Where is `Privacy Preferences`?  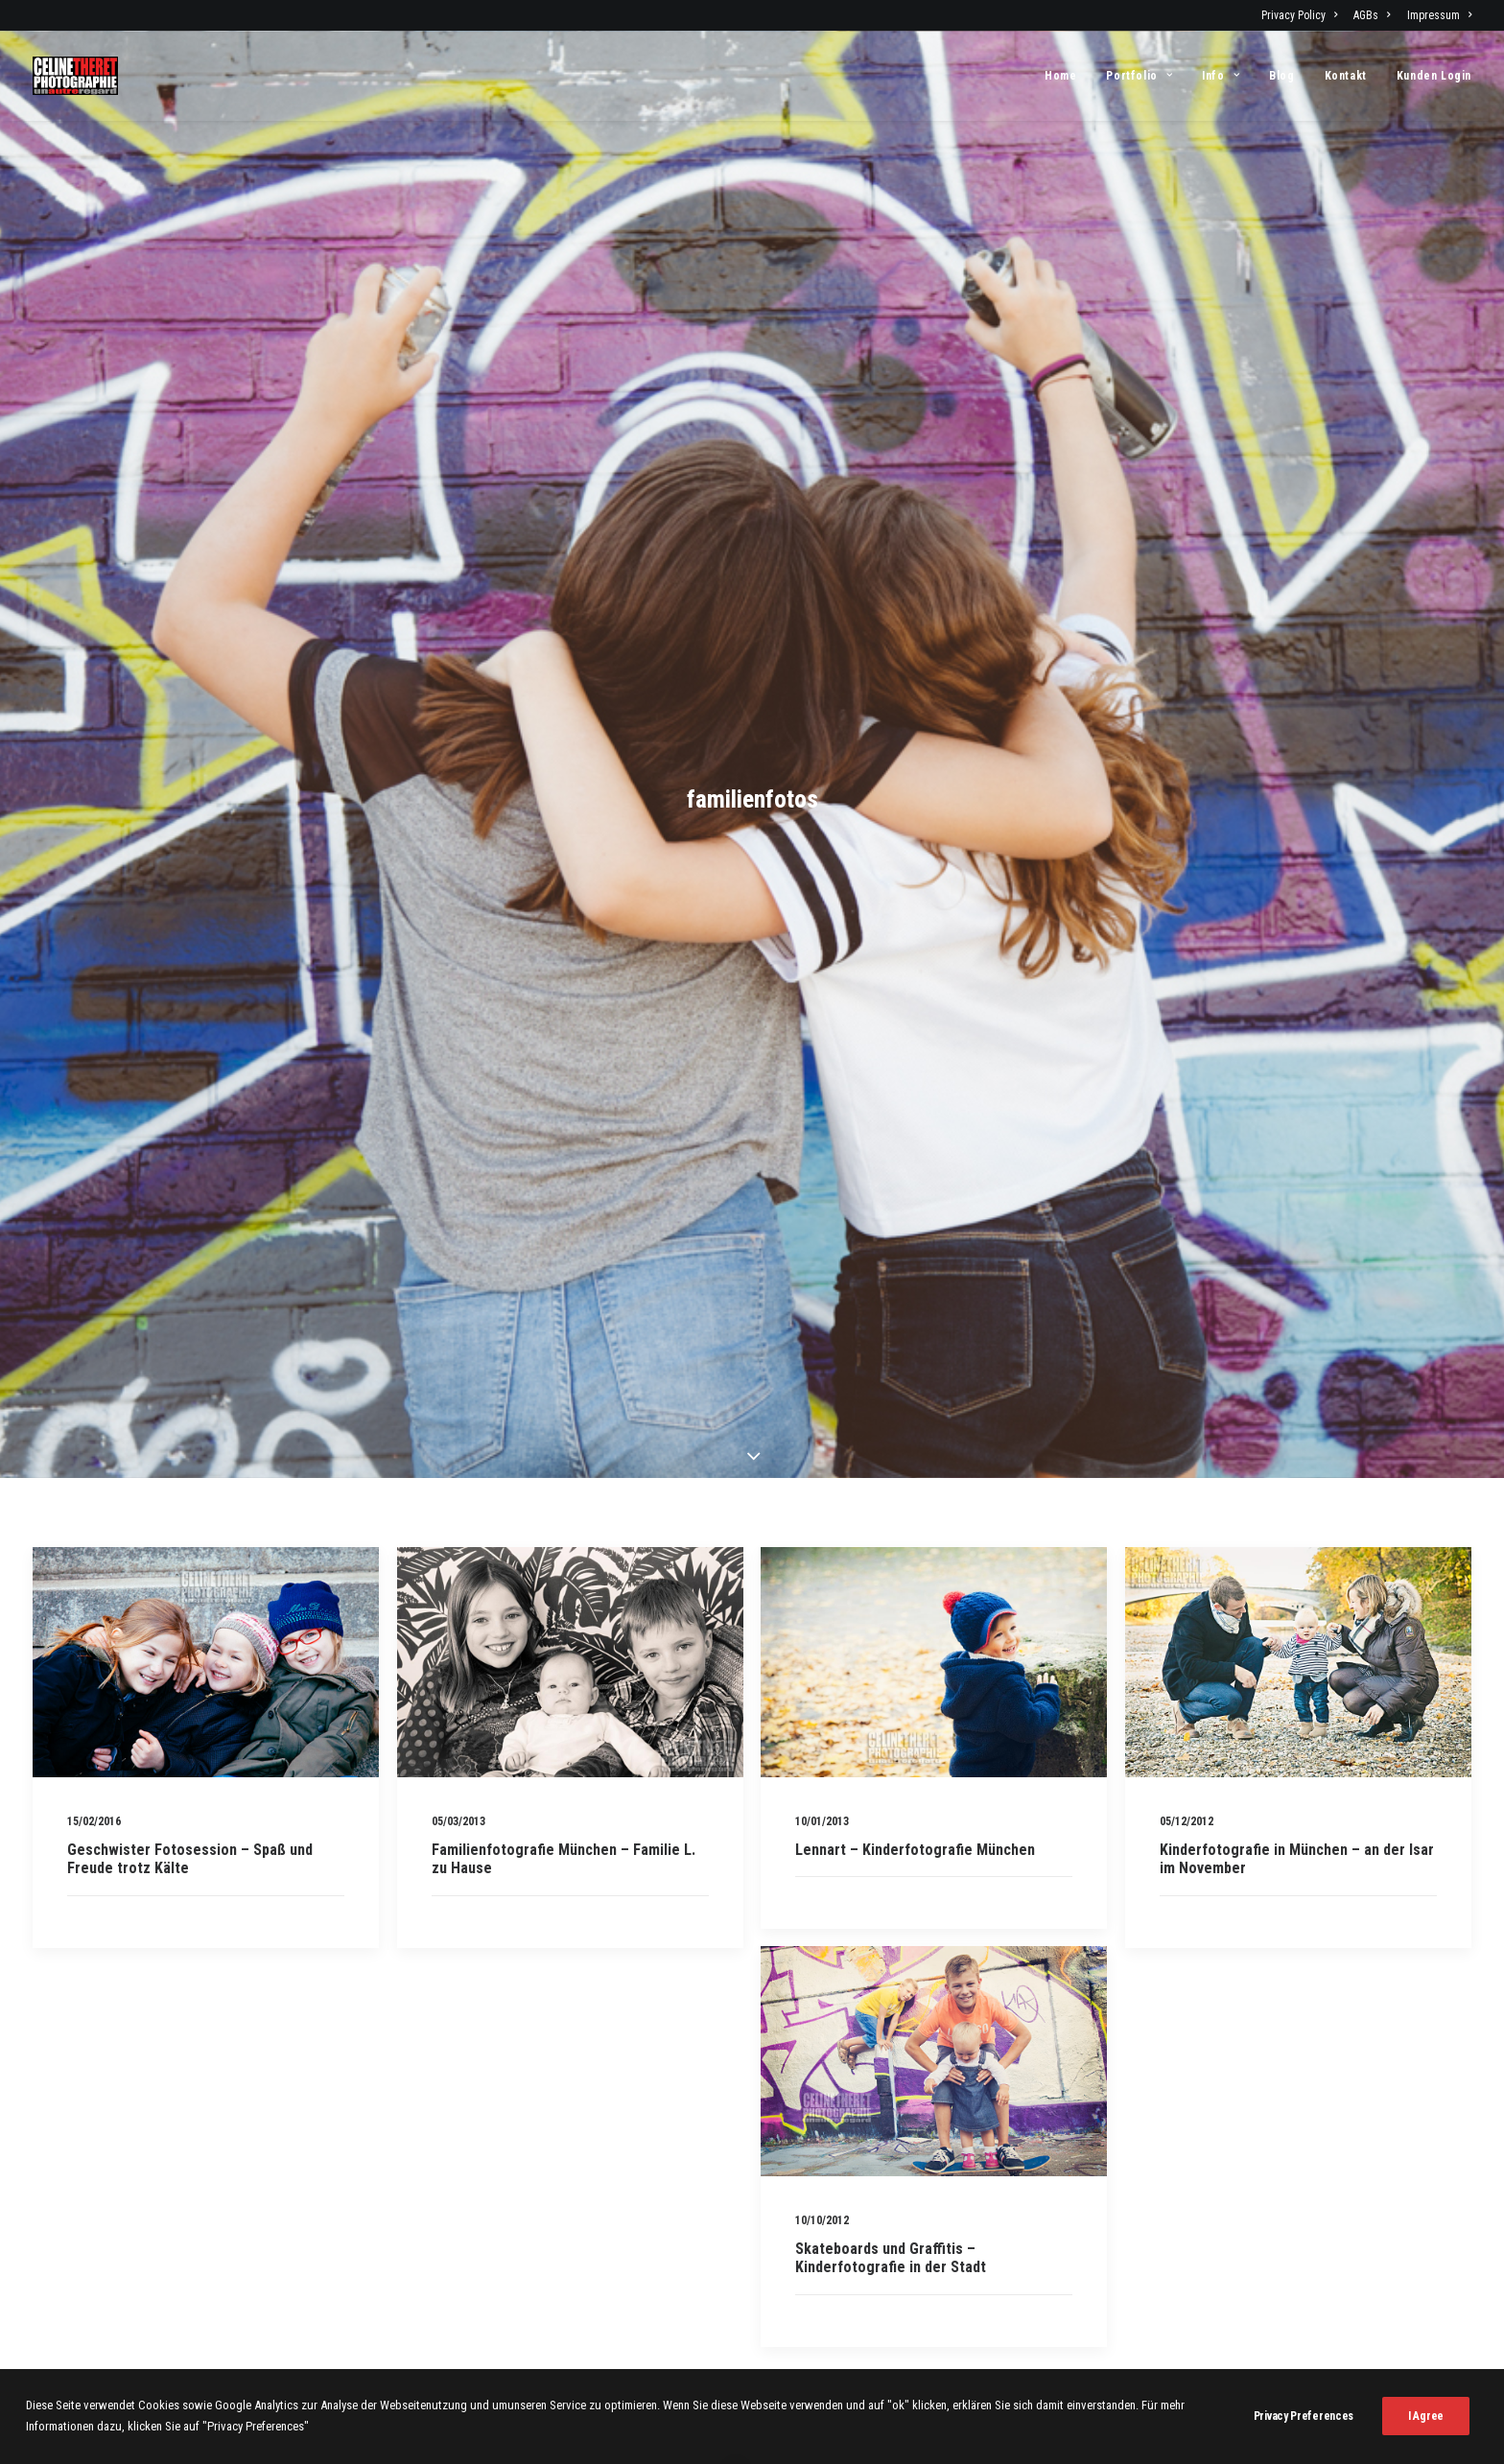
Privacy Preferences is located at coordinates (1303, 2435).